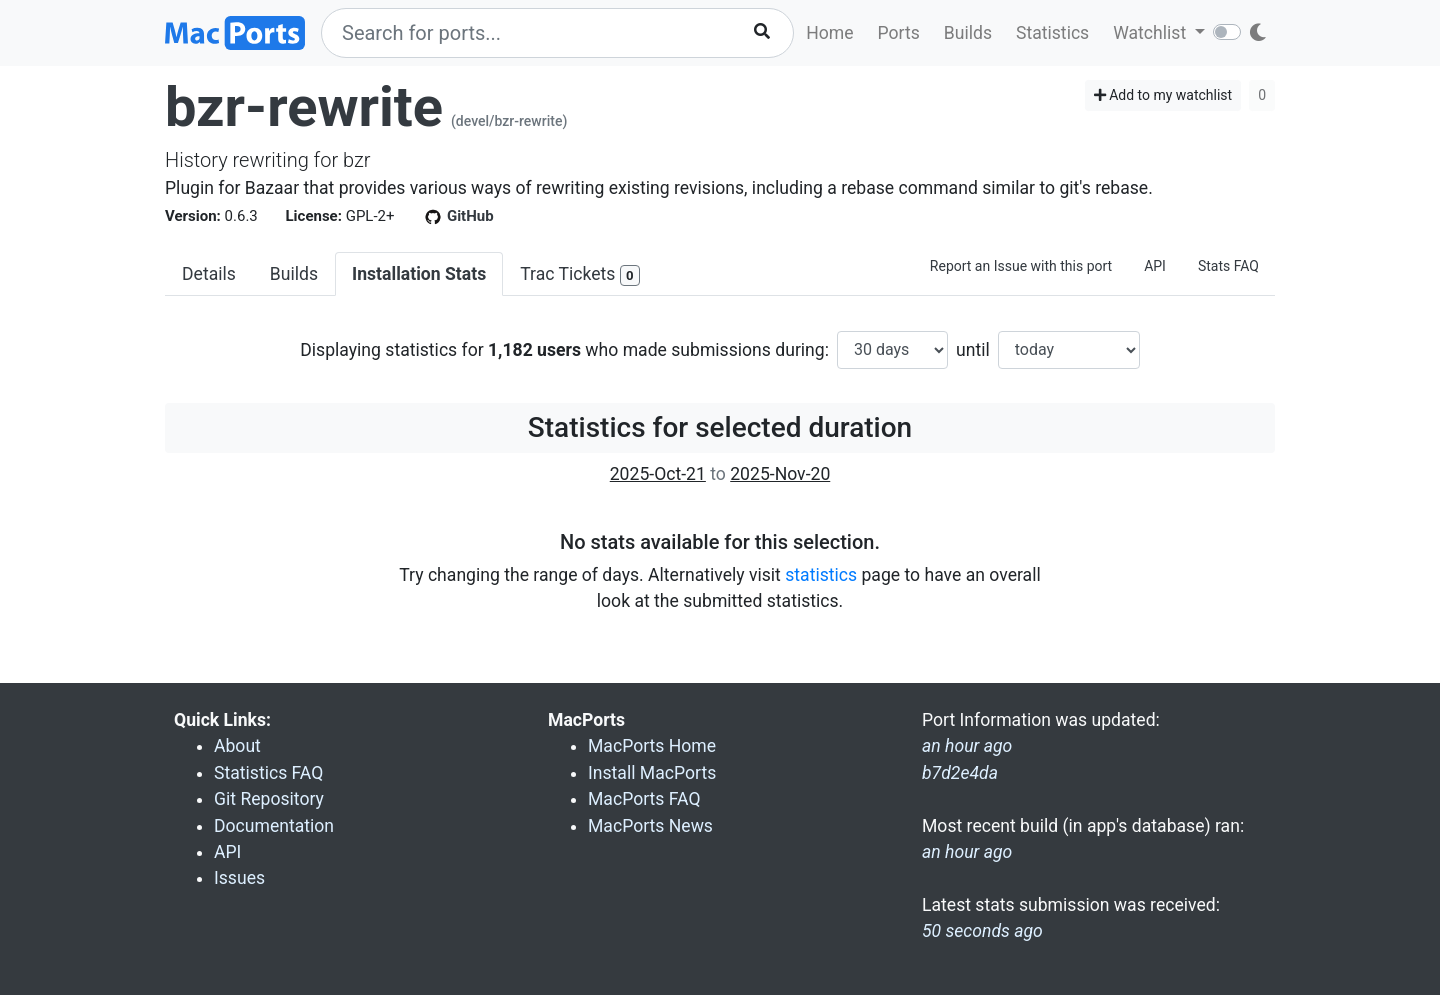 This screenshot has width=1440, height=995. I want to click on statistics, so click(821, 575).